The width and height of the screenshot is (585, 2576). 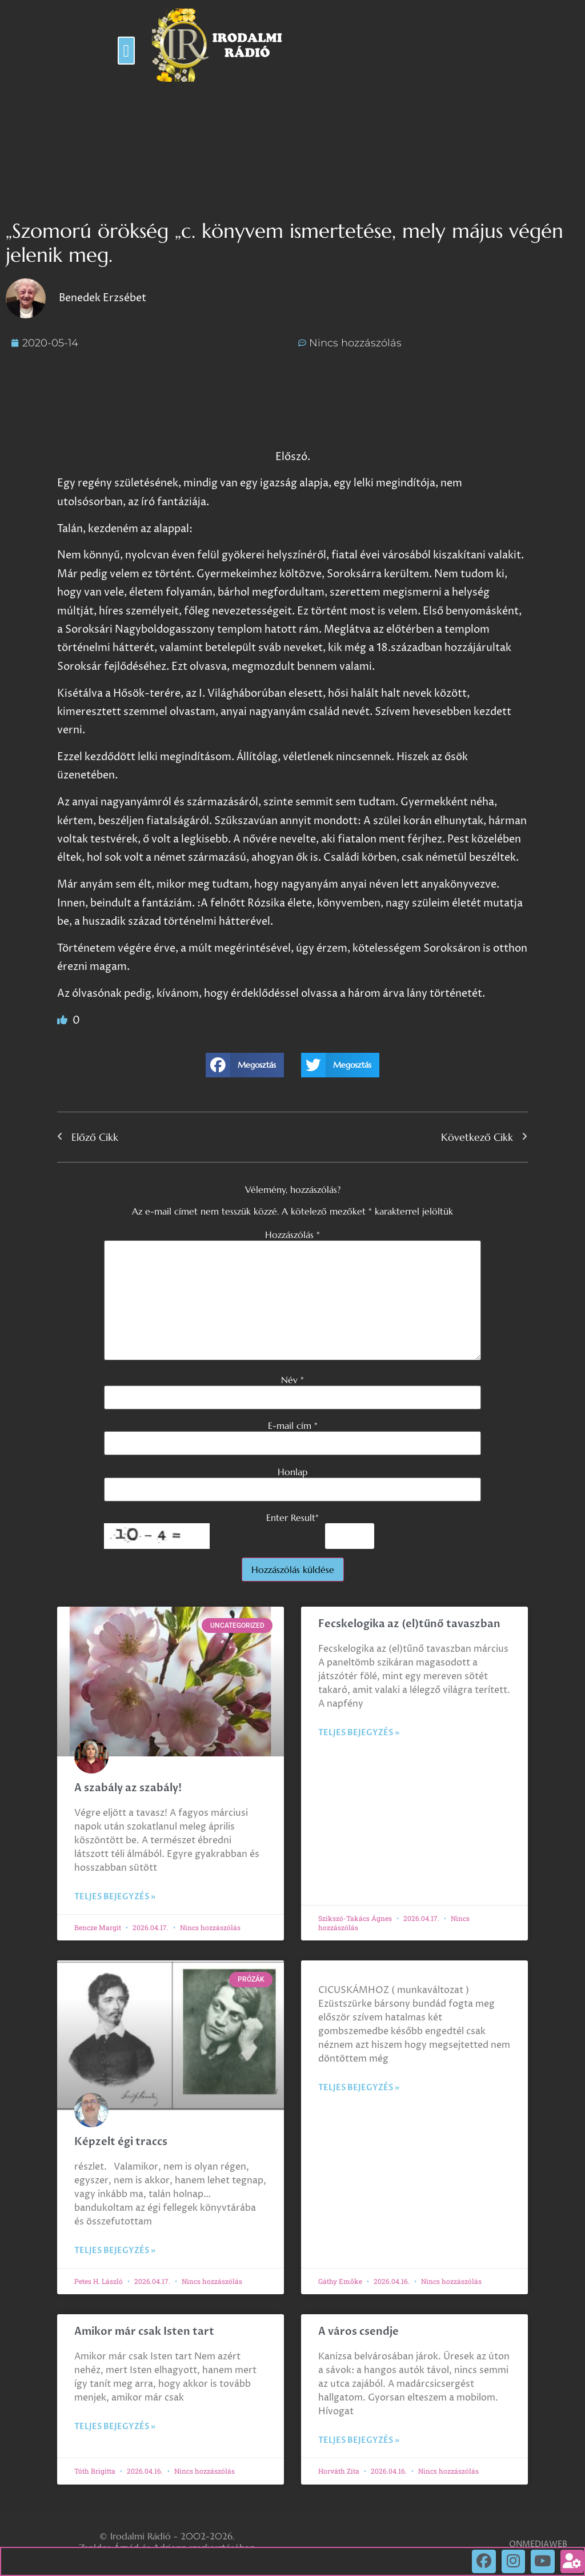 What do you see at coordinates (358, 1732) in the screenshot?
I see `Teljes bejegyzés » [Read more about Fecskelogika az (el)tűnő tavaszban]` at bounding box center [358, 1732].